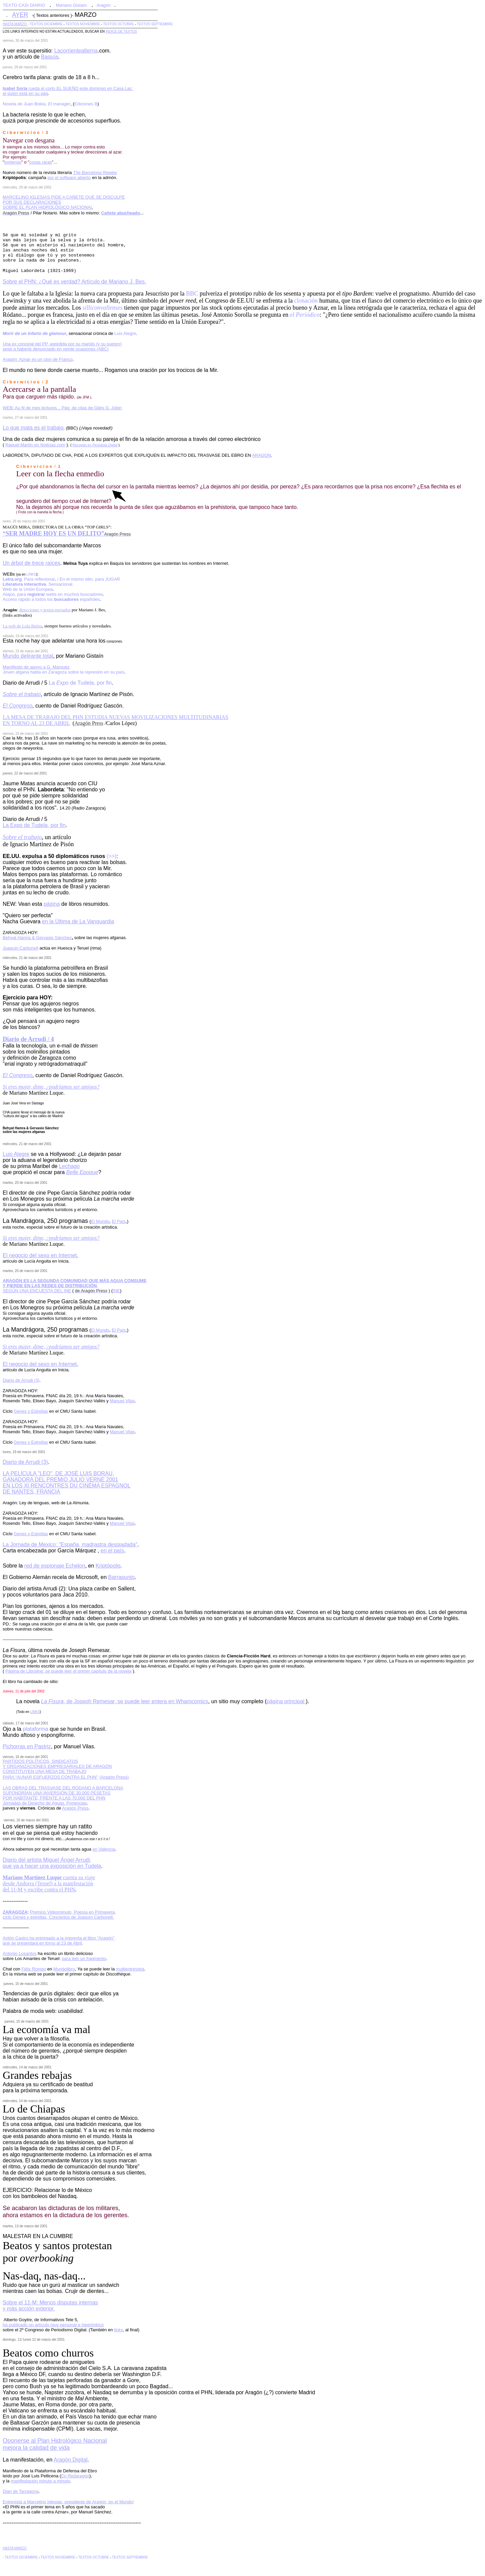  Describe the element at coordinates (59, 1915) in the screenshot. I see `Premios Videominuto, Poesía en Primavera, ciclo Genes y estrellas, Conciertos de Joaquín Carbonell.` at that location.